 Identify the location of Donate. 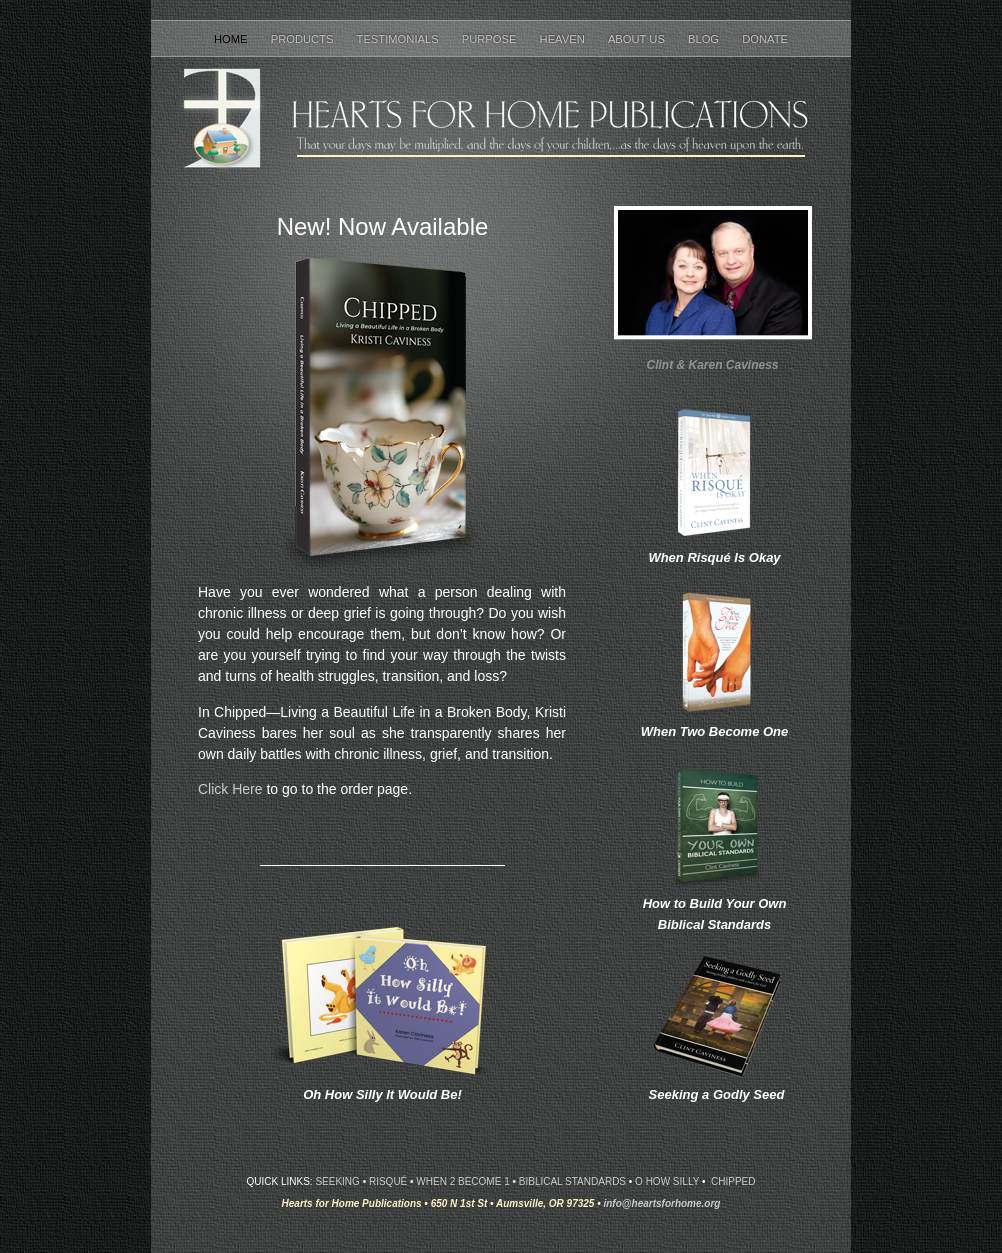
(765, 39).